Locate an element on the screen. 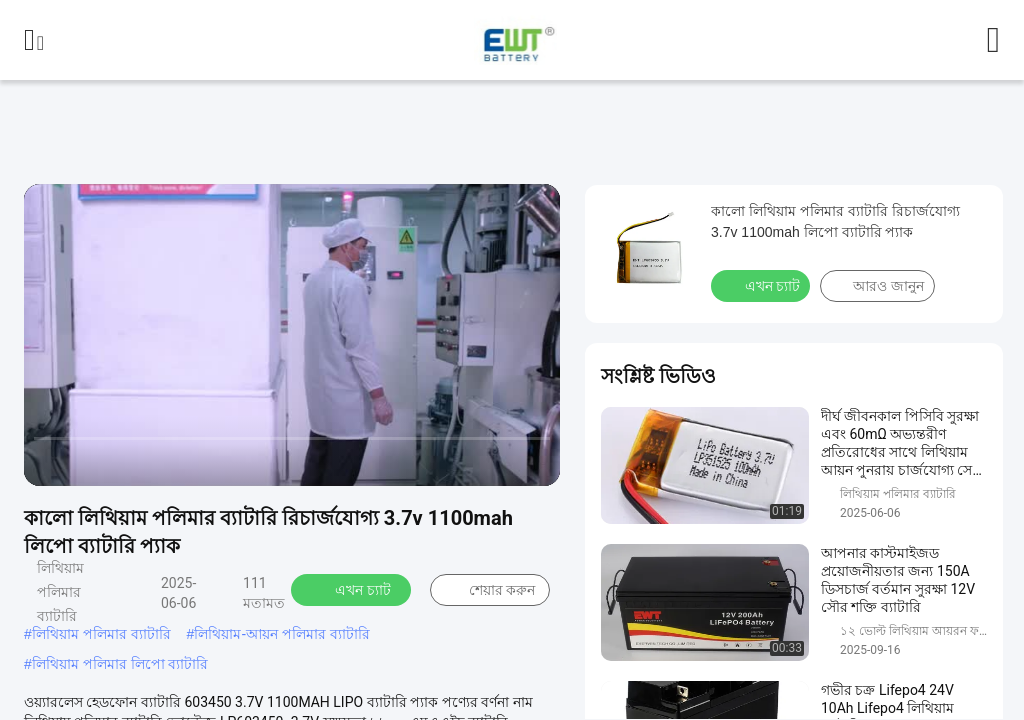 This screenshot has height=720, width=1024. [next] is located at coordinates (130, 462).